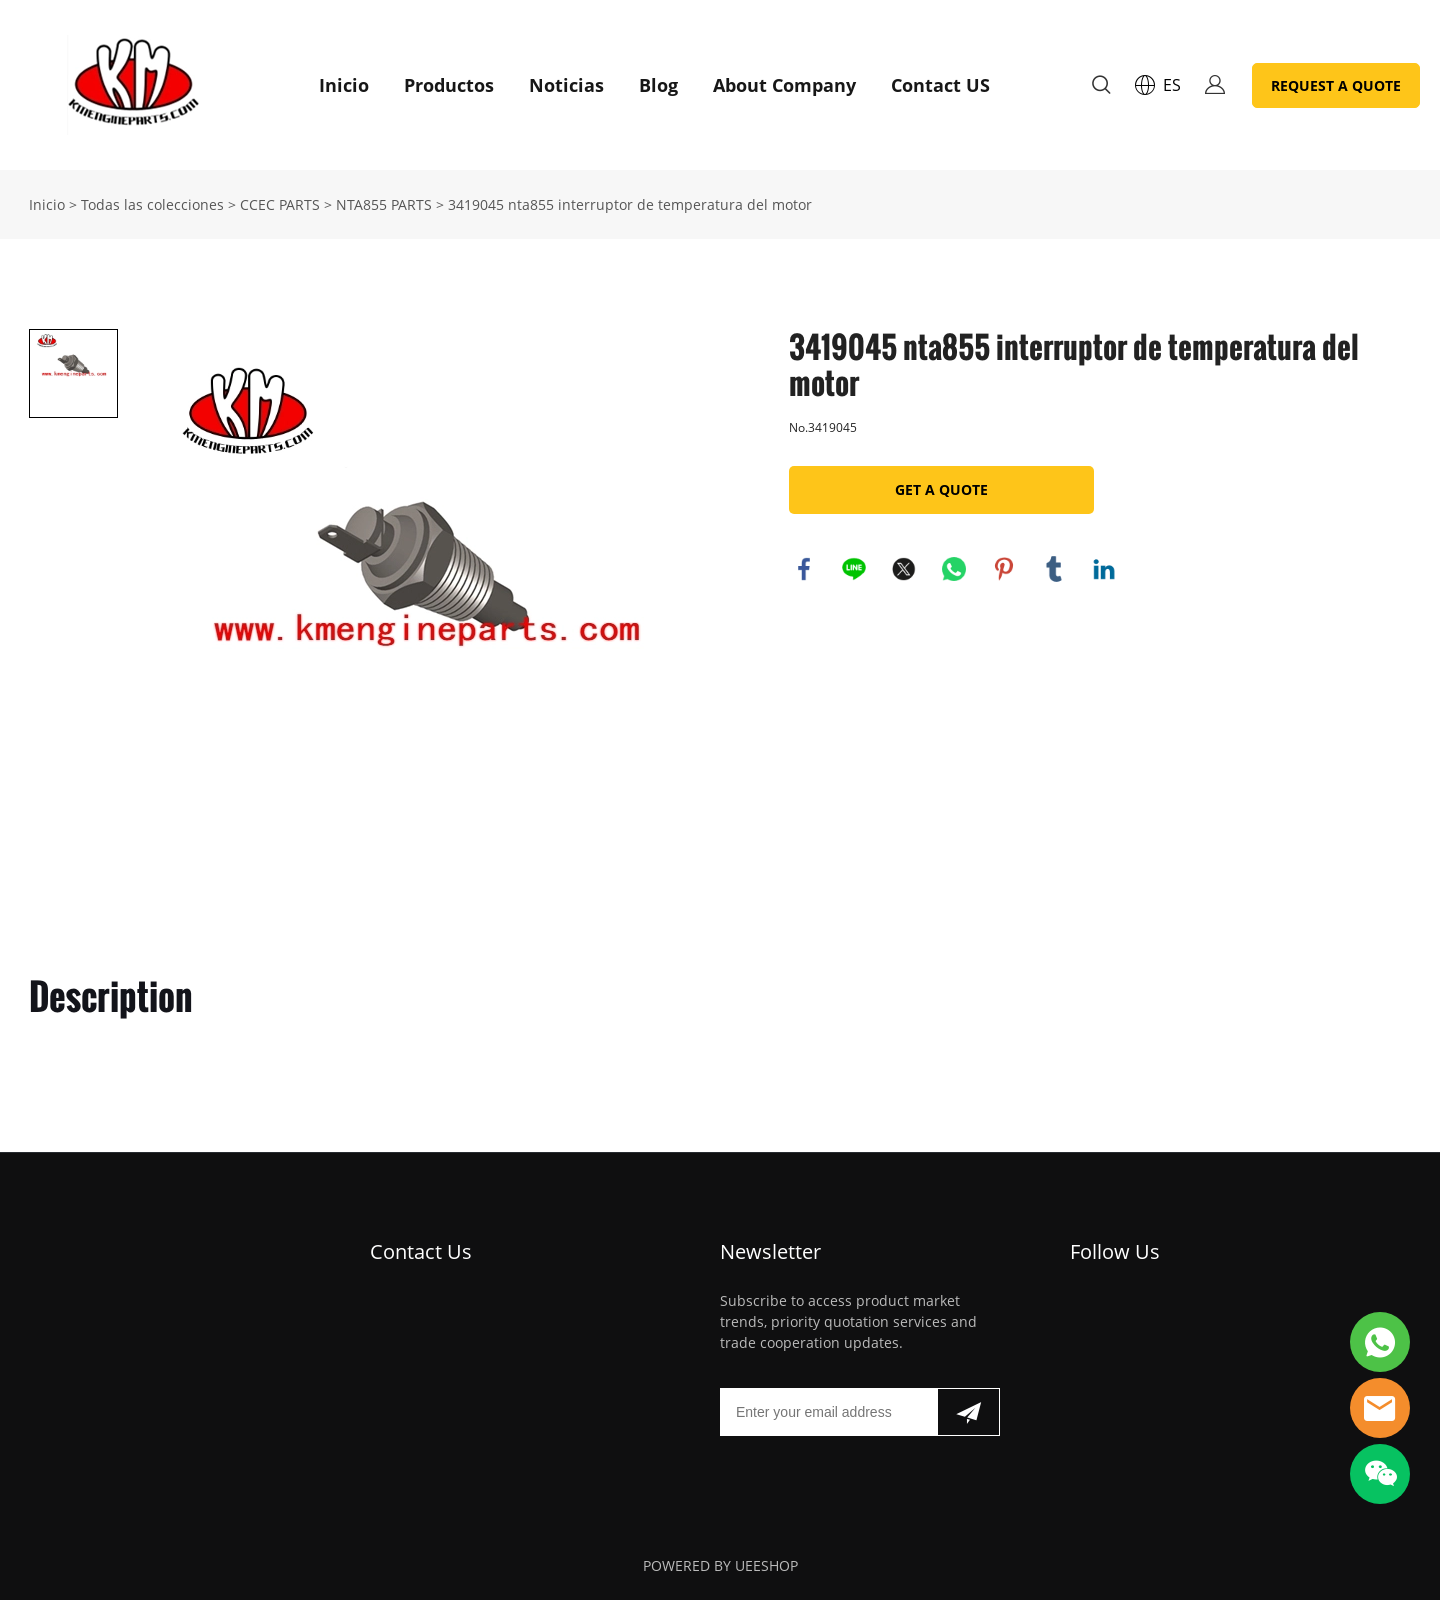 The height and width of the screenshot is (1600, 1440). I want to click on line, so click(854, 569).